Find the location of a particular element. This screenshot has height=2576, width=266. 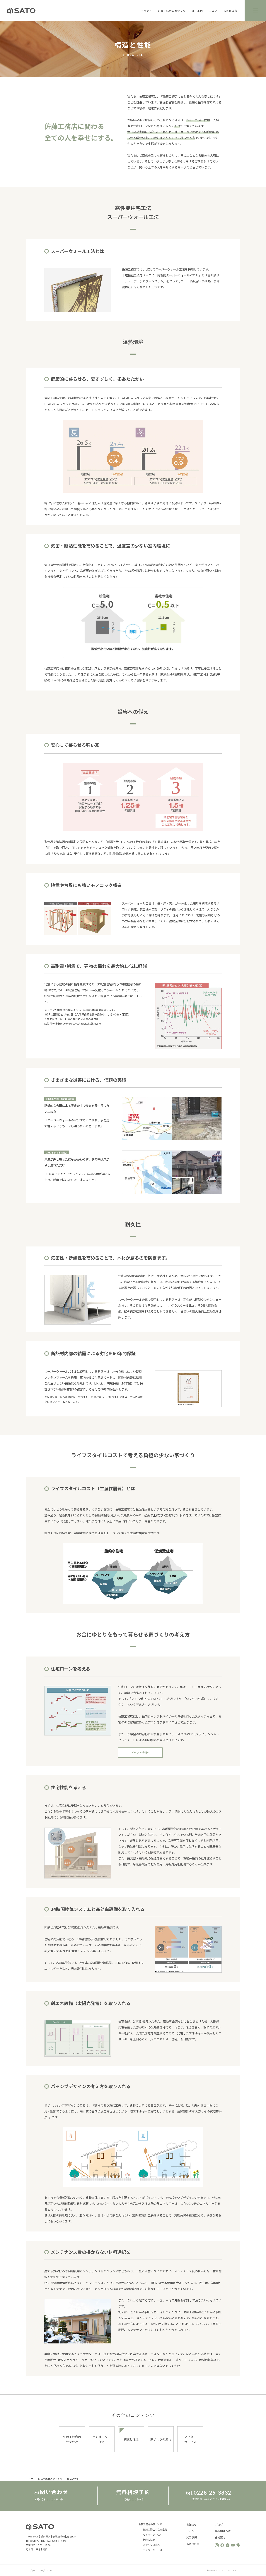

アフターサービス is located at coordinates (190, 2439).